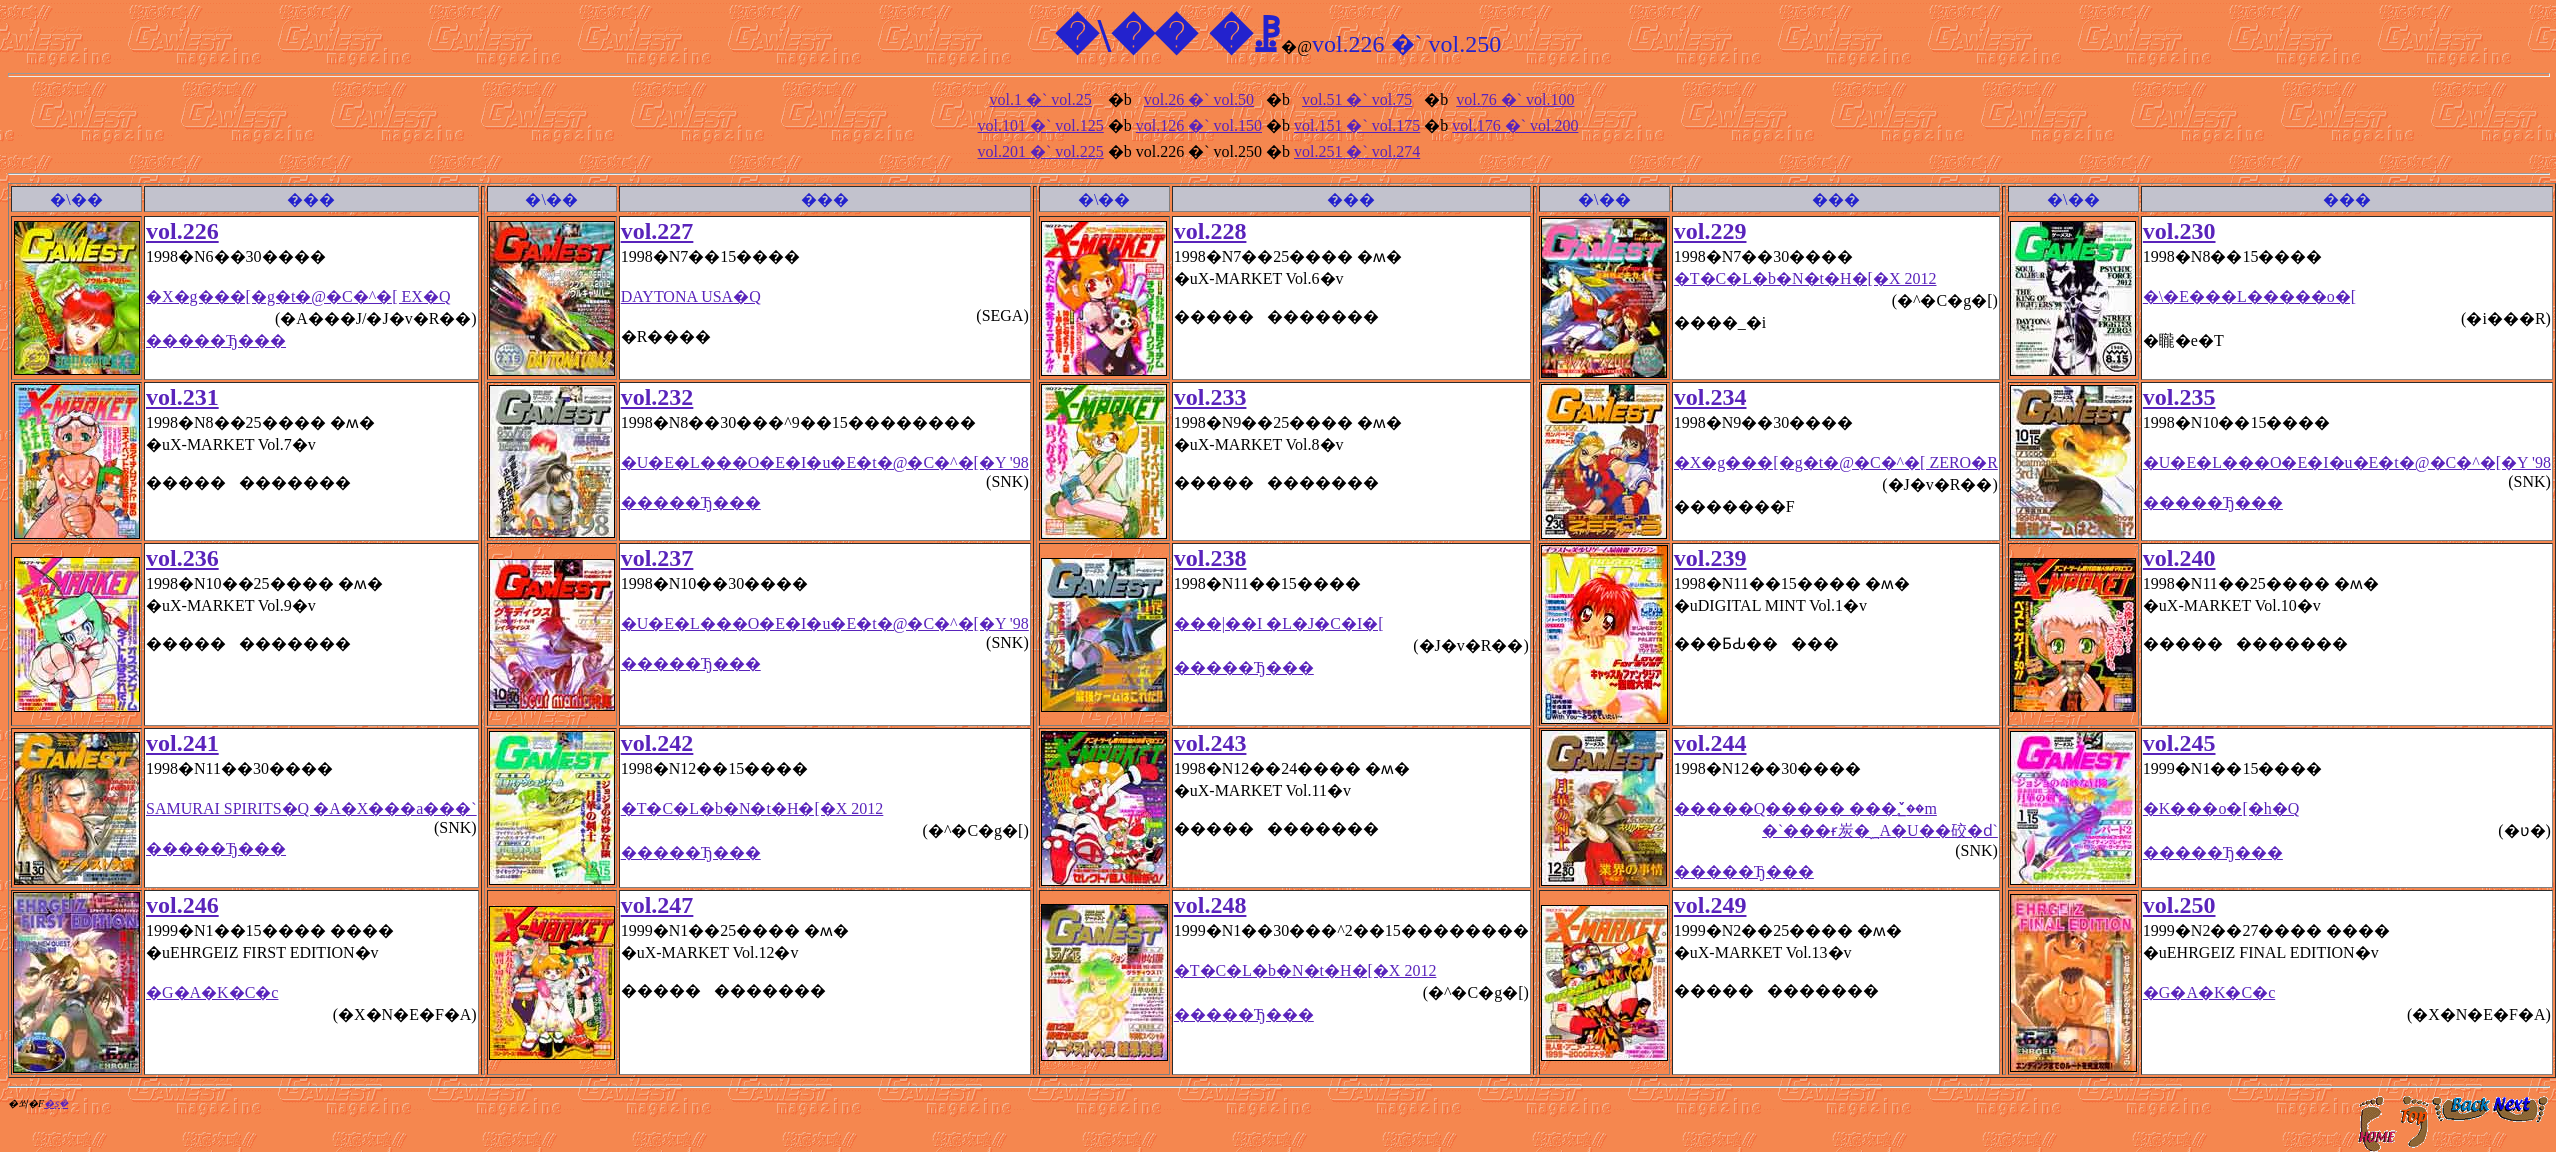 This screenshot has height=1152, width=2556. Describe the element at coordinates (212, 992) in the screenshot. I see `�G�A�K�C�c` at that location.